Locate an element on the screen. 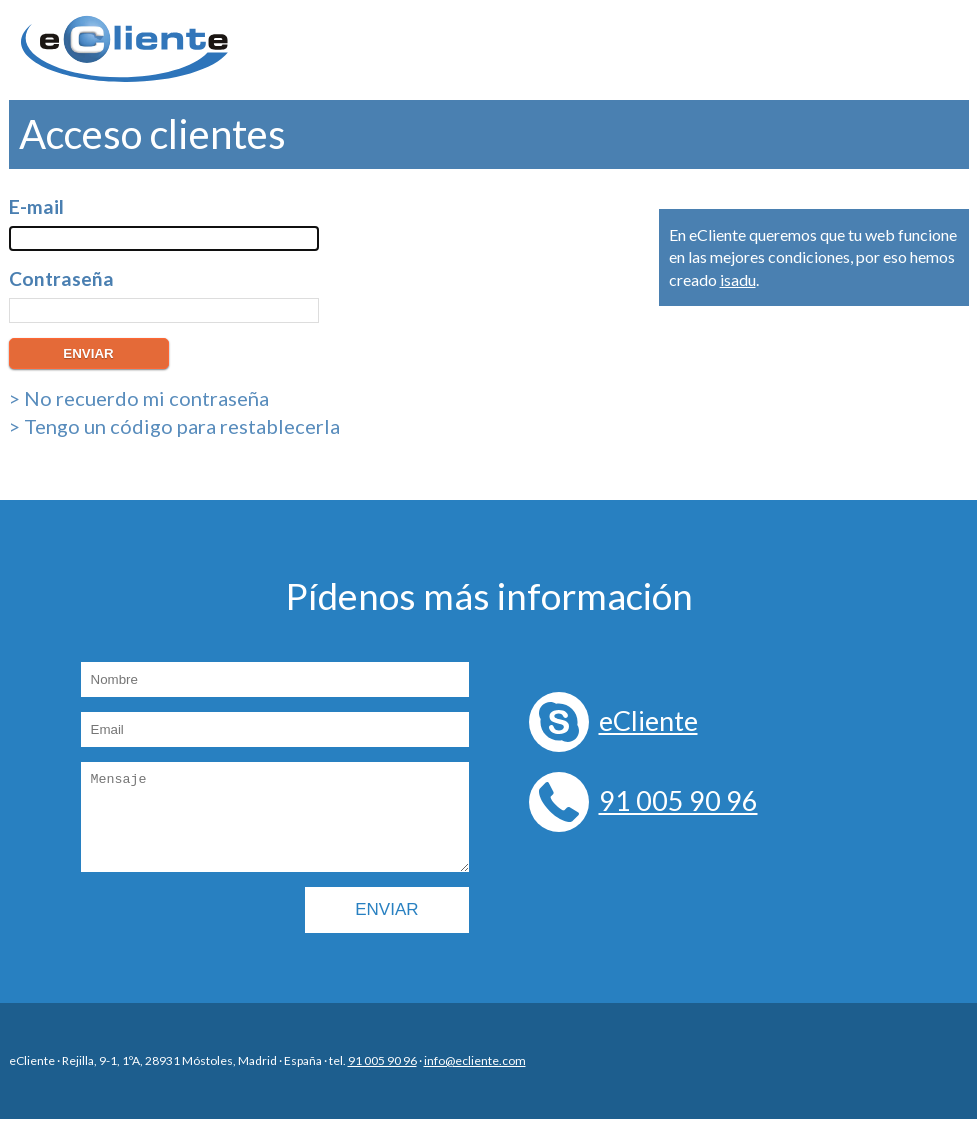  Contraseña is located at coordinates (61, 278).